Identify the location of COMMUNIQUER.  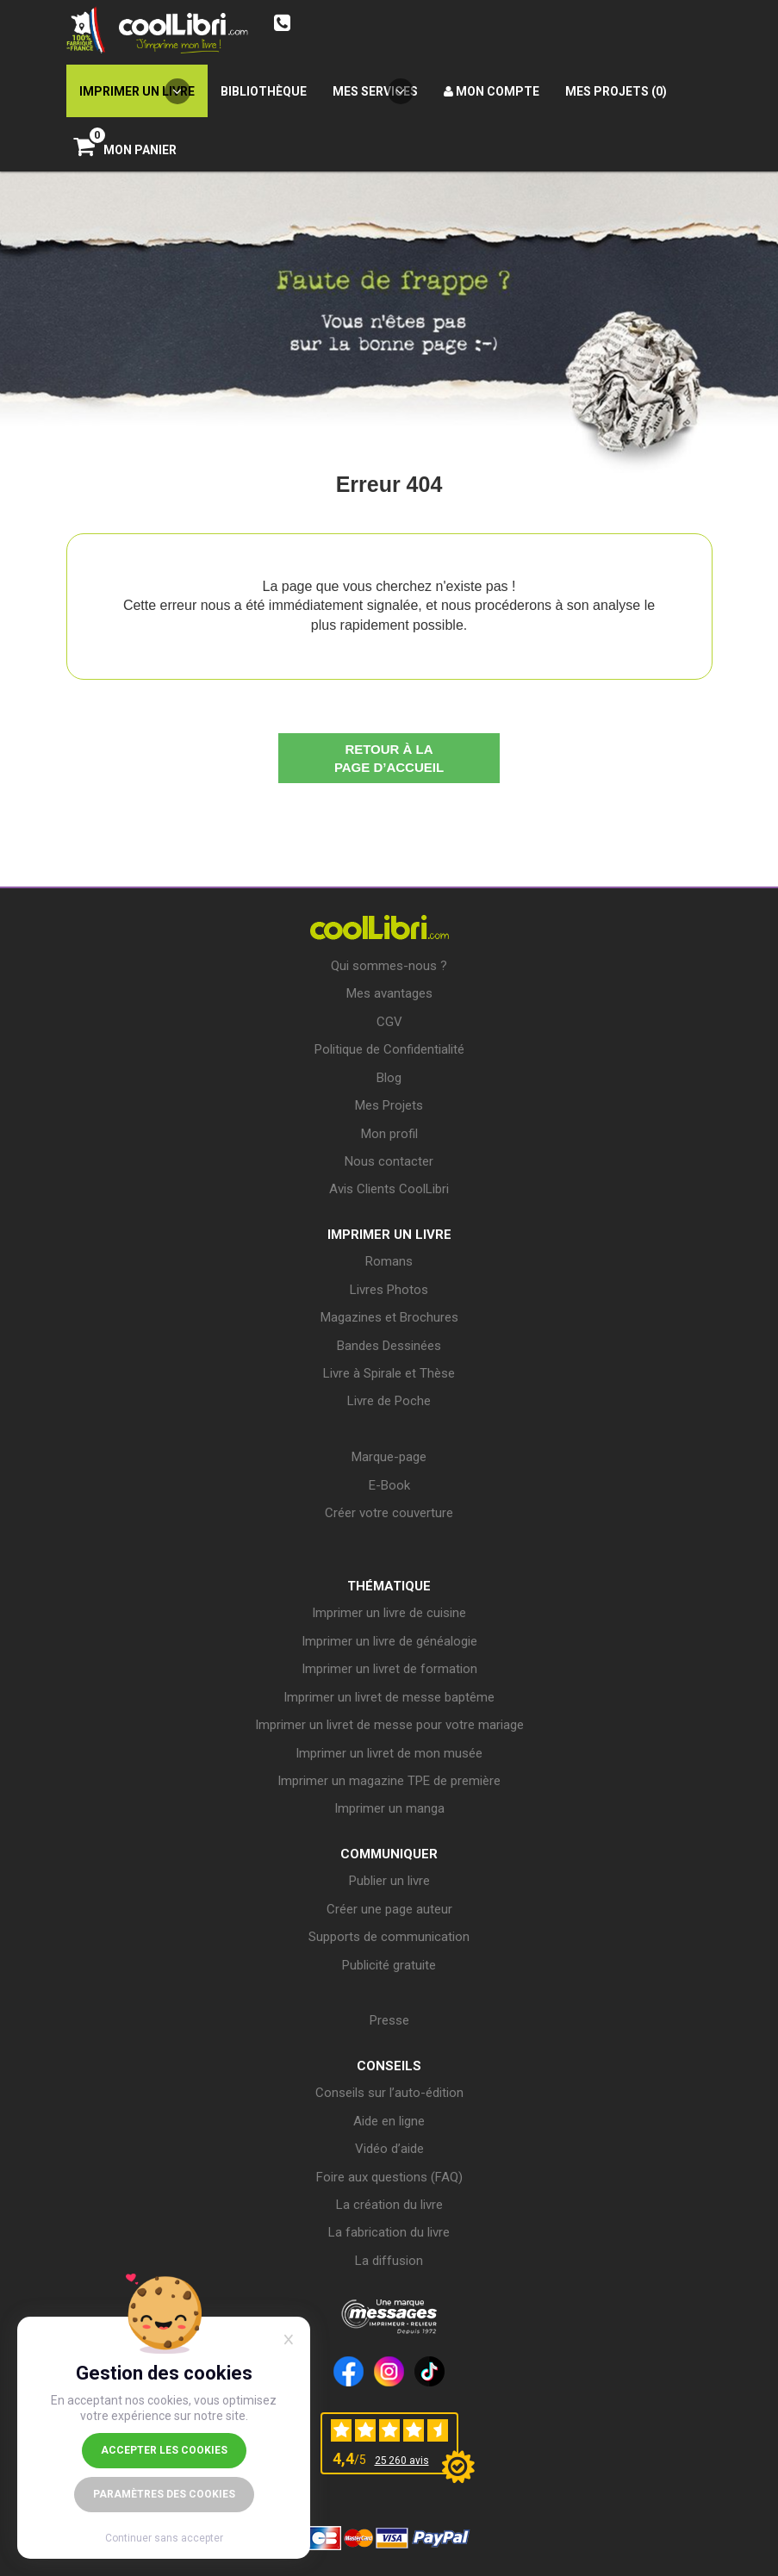
(389, 1854).